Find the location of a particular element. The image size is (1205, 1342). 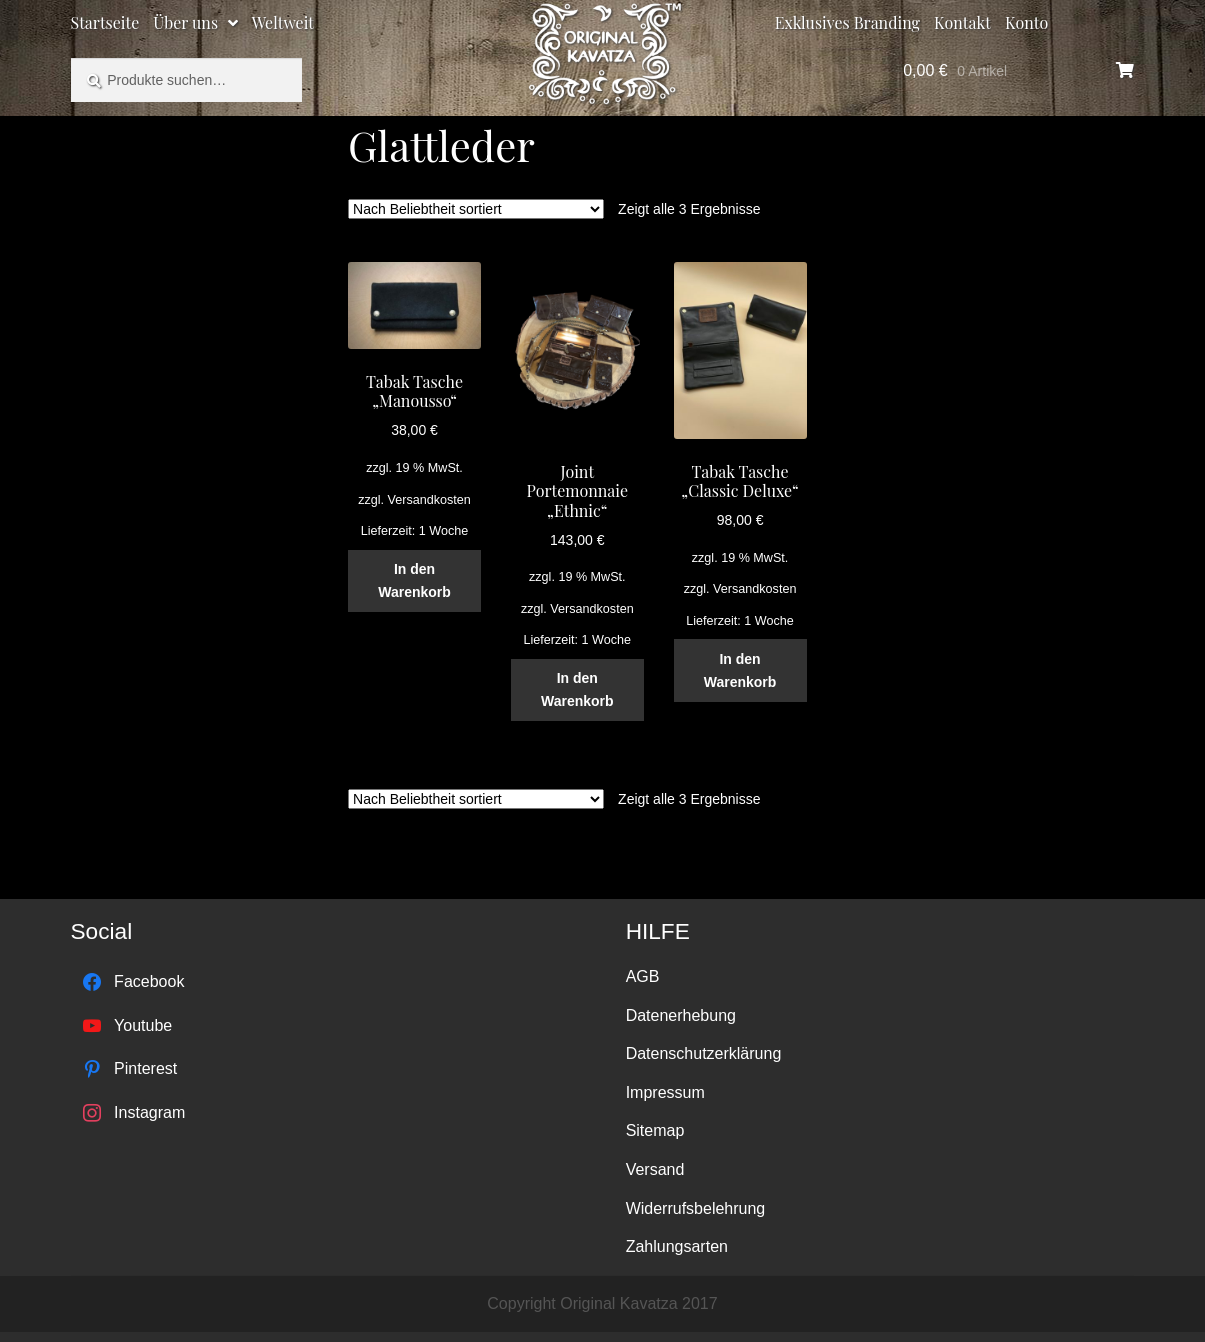

In den Warenkorb [„Tabak Tasche "Classic Deluxe"“ zu deinem Warenkorb hinzufügen] is located at coordinates (740, 670).